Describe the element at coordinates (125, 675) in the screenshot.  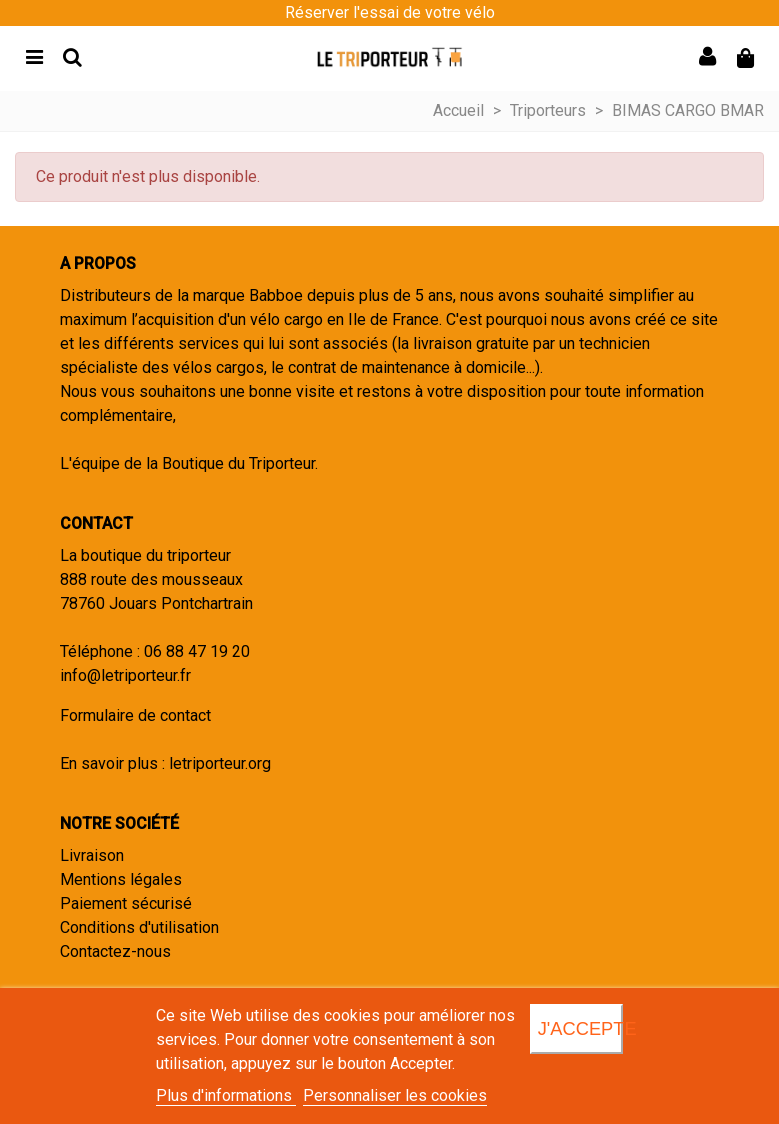
I see `info@letriporteur.fr` at that location.